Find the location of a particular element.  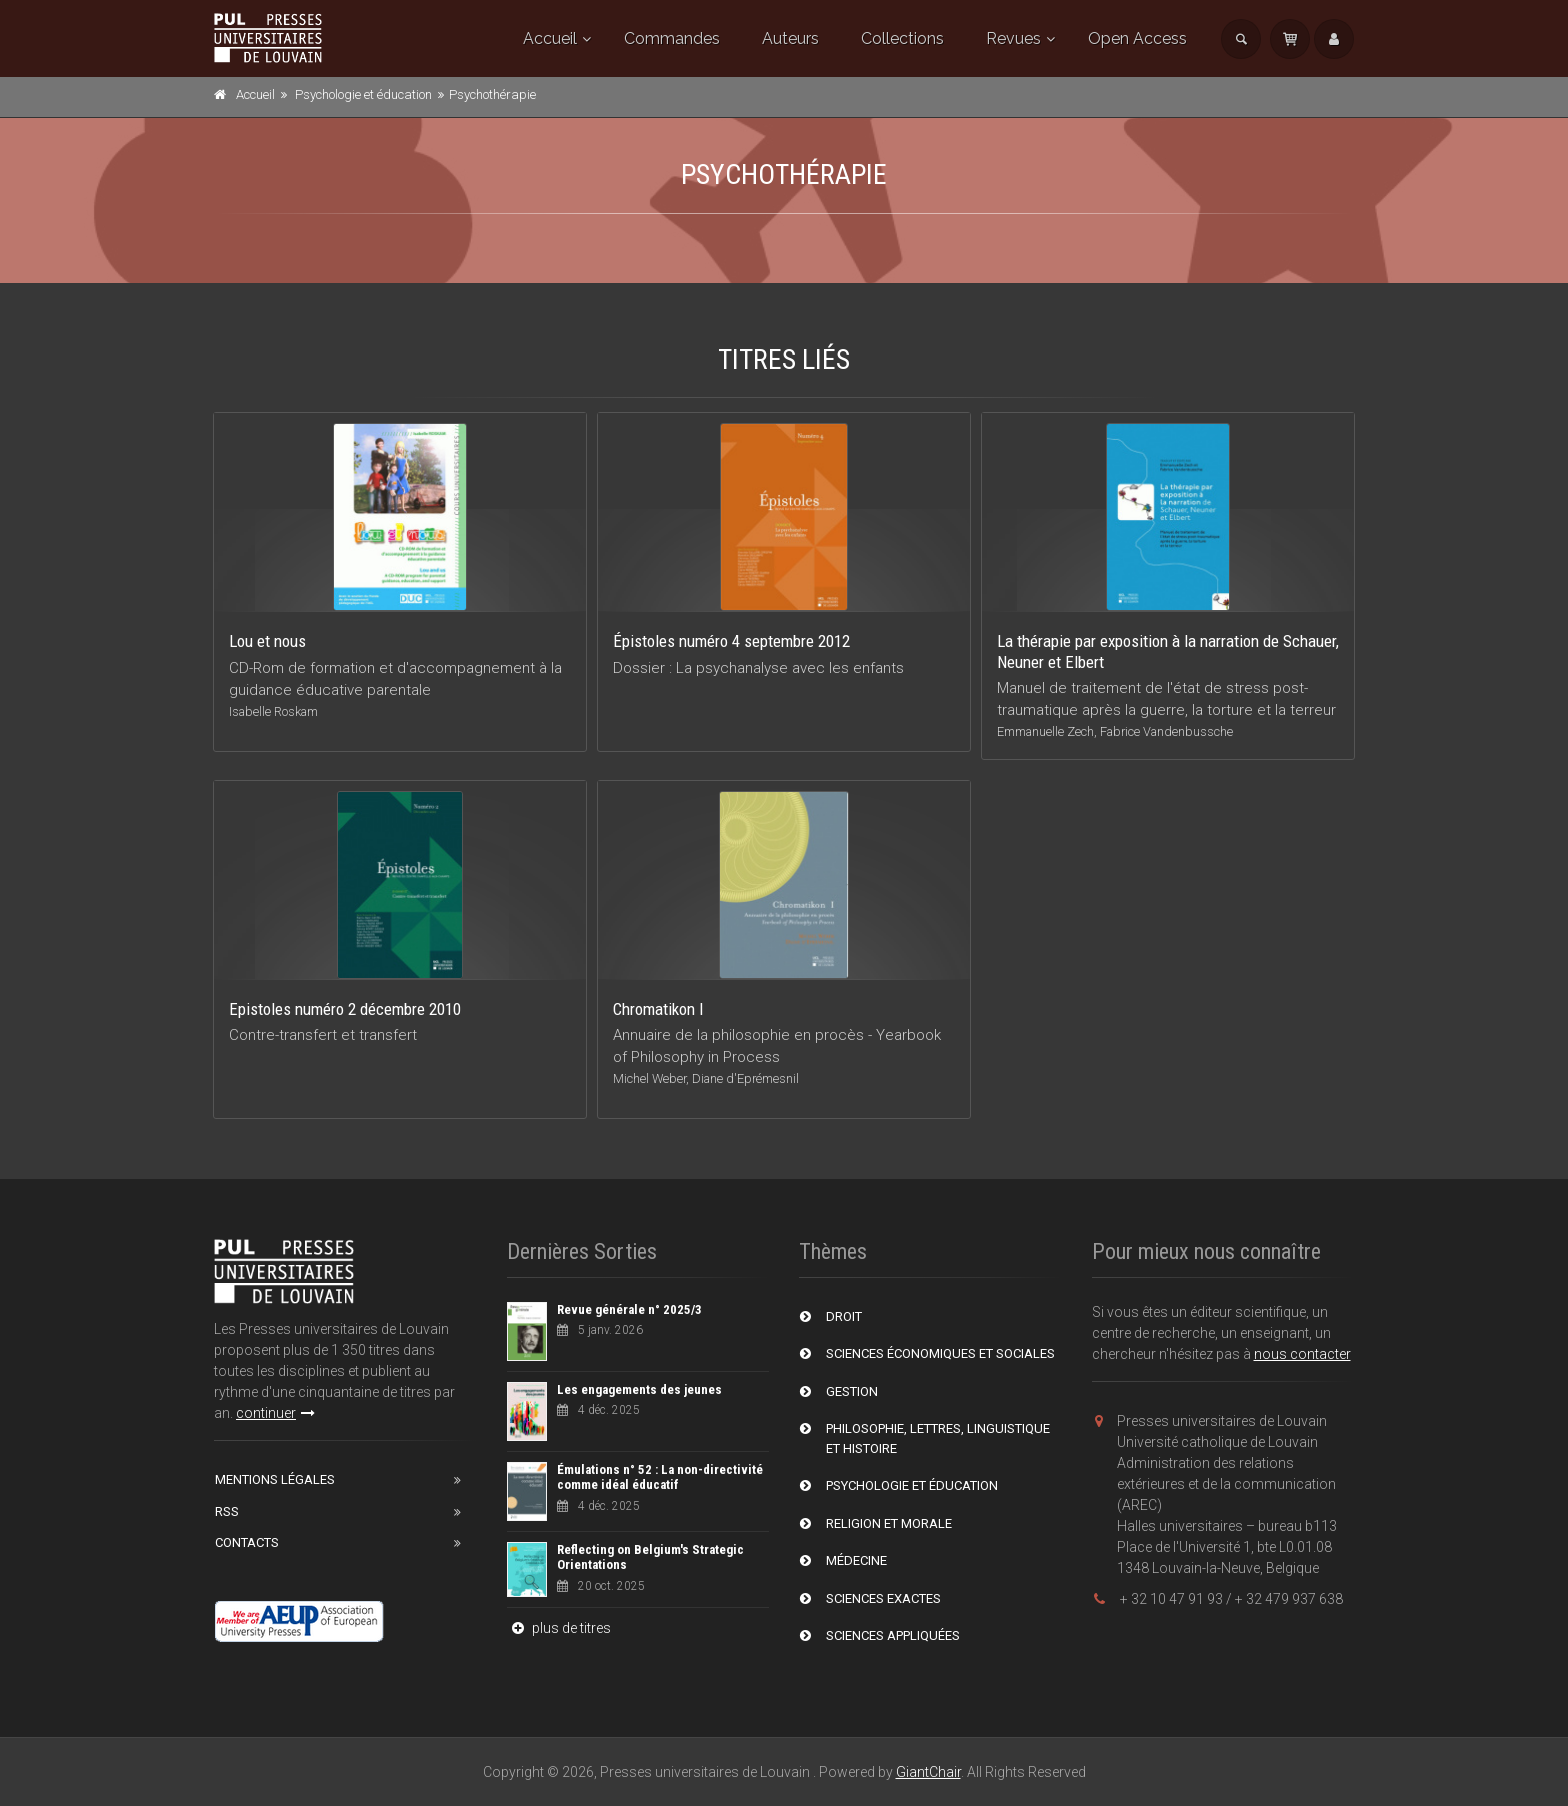

Les engagements des jeunes is located at coordinates (639, 1389).